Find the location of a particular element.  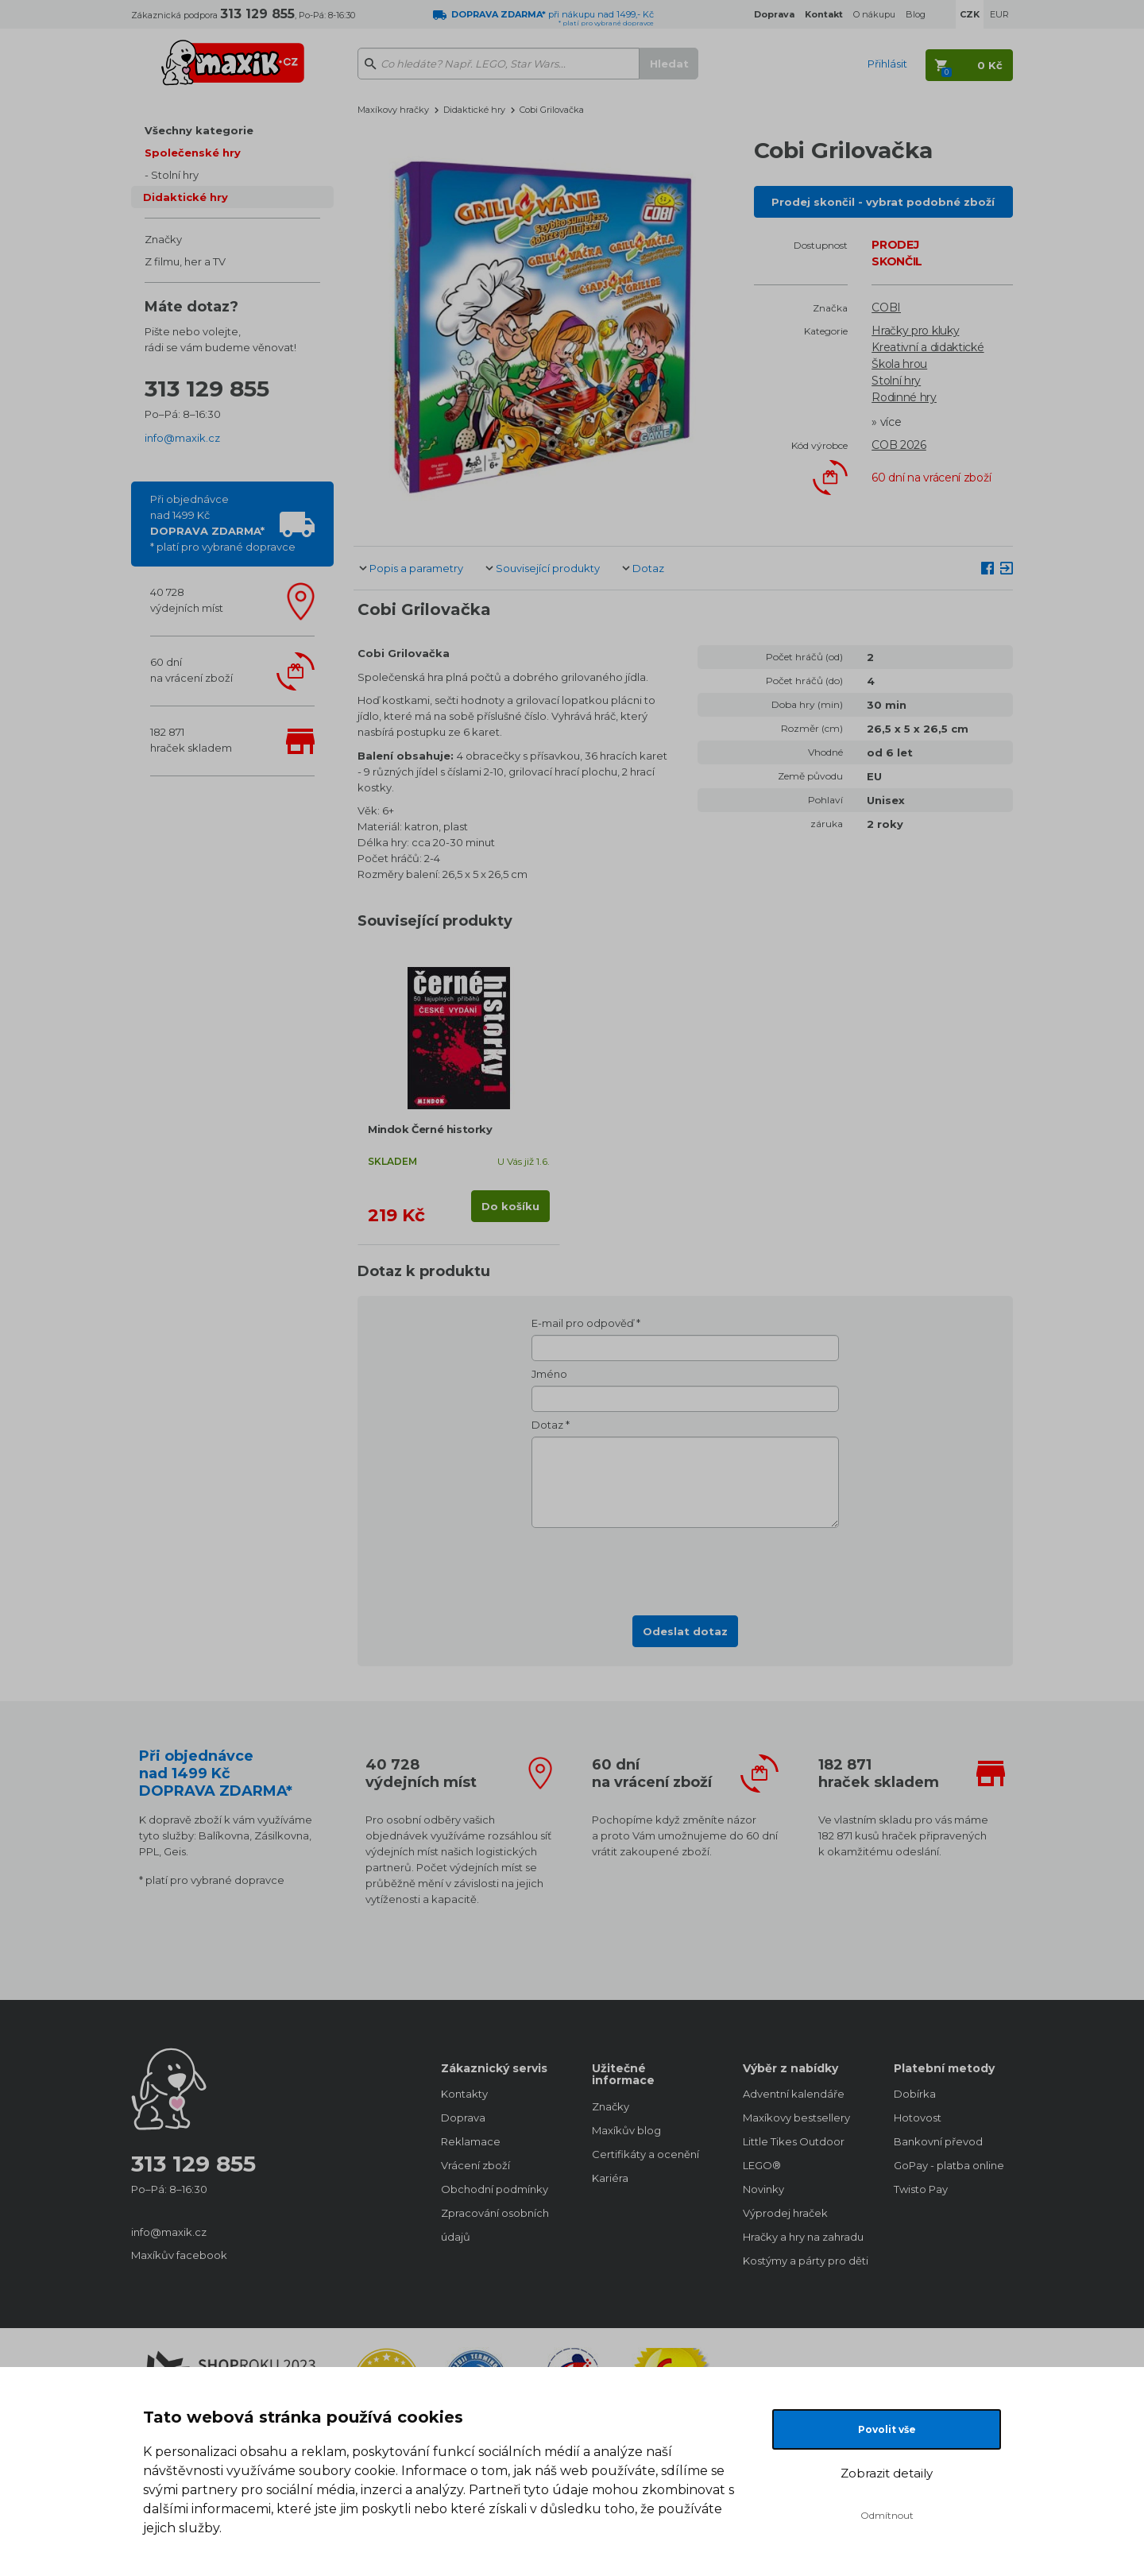

Odeslat dotaz is located at coordinates (685, 1631).